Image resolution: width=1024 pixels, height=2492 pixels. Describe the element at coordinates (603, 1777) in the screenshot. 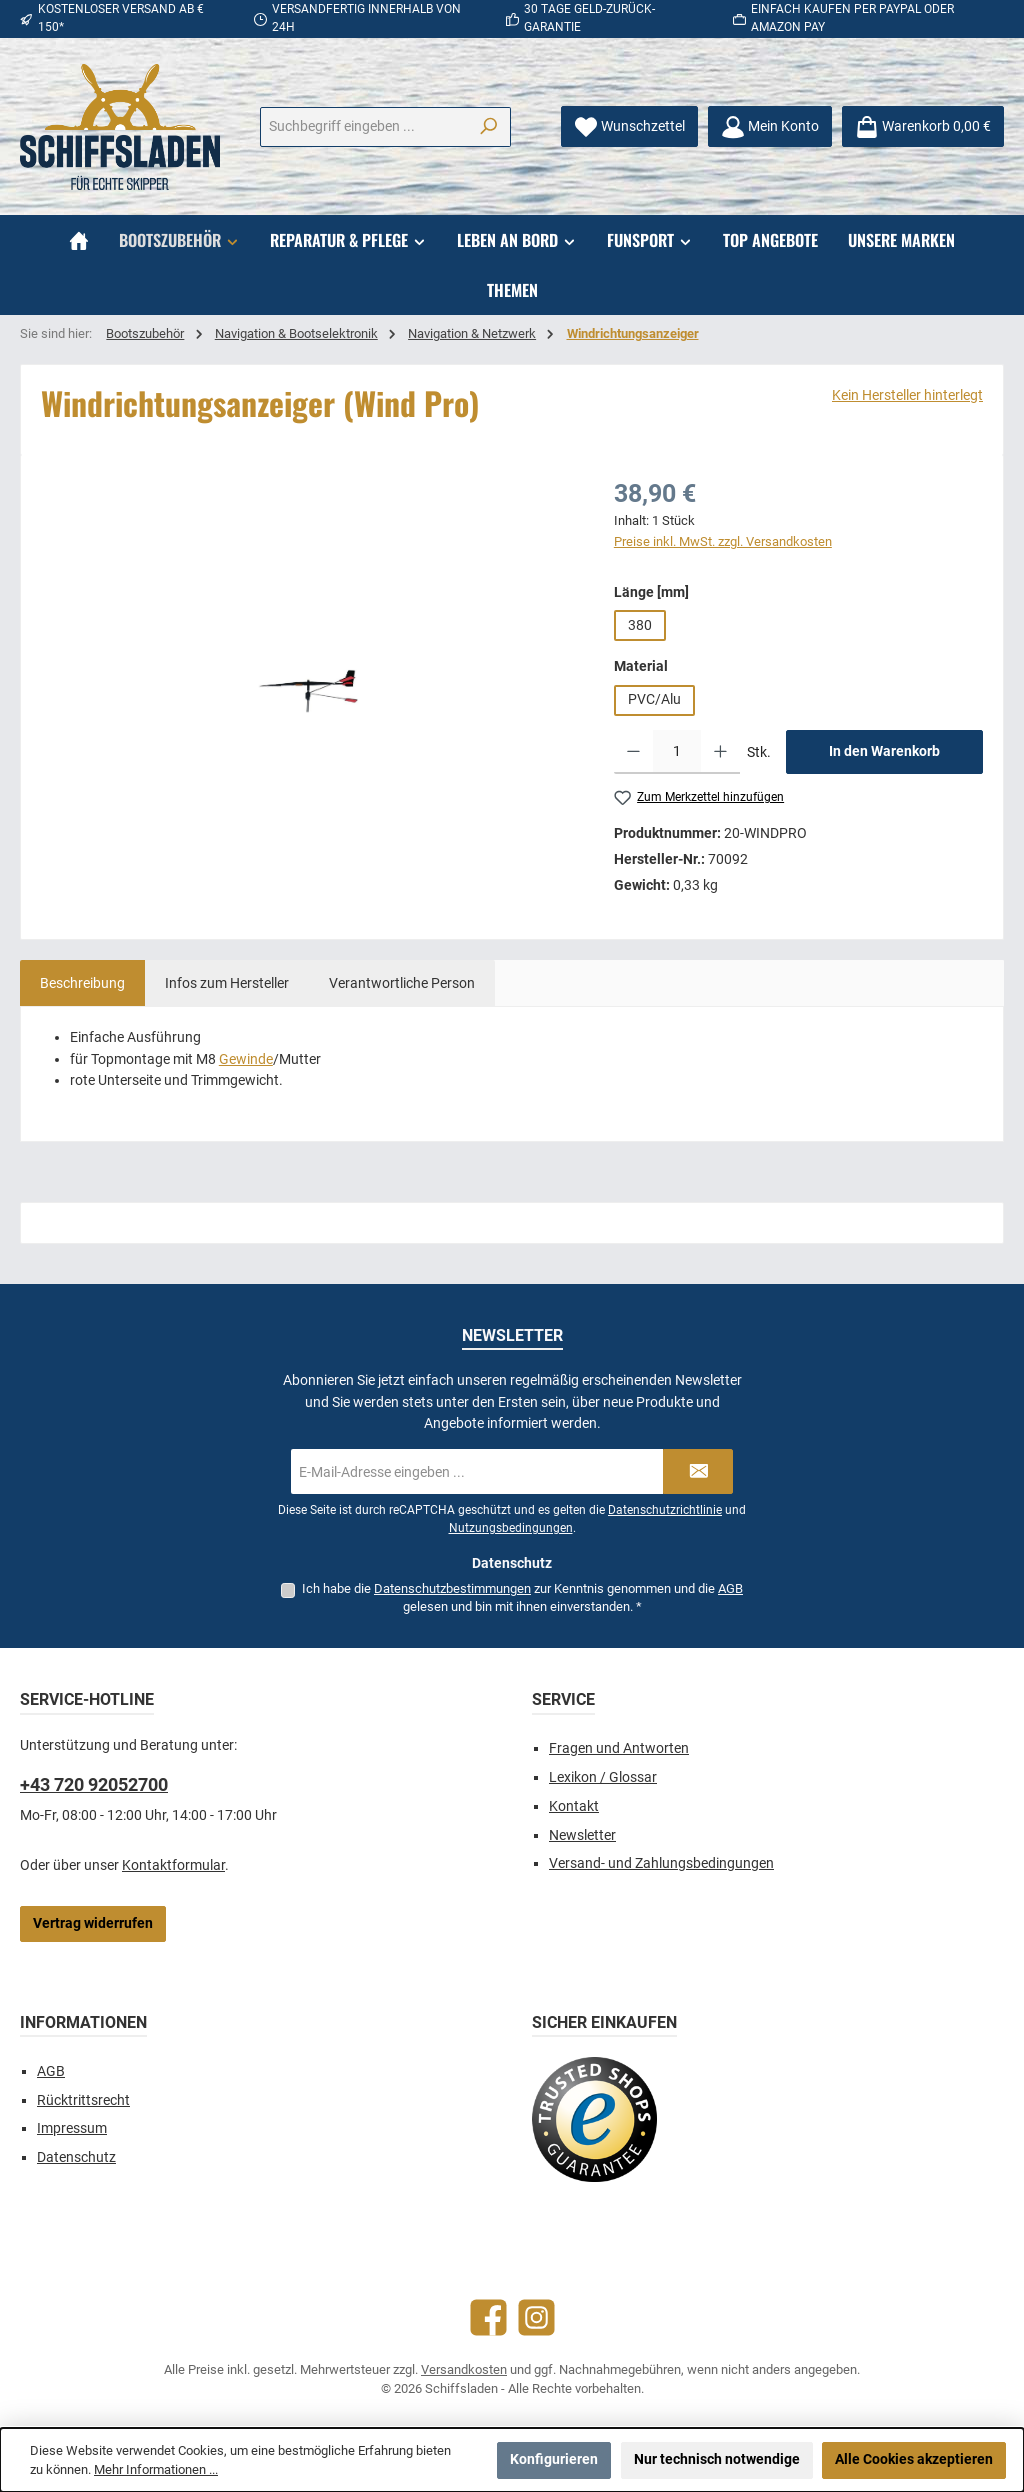

I see `Lexikon / Glossar` at that location.